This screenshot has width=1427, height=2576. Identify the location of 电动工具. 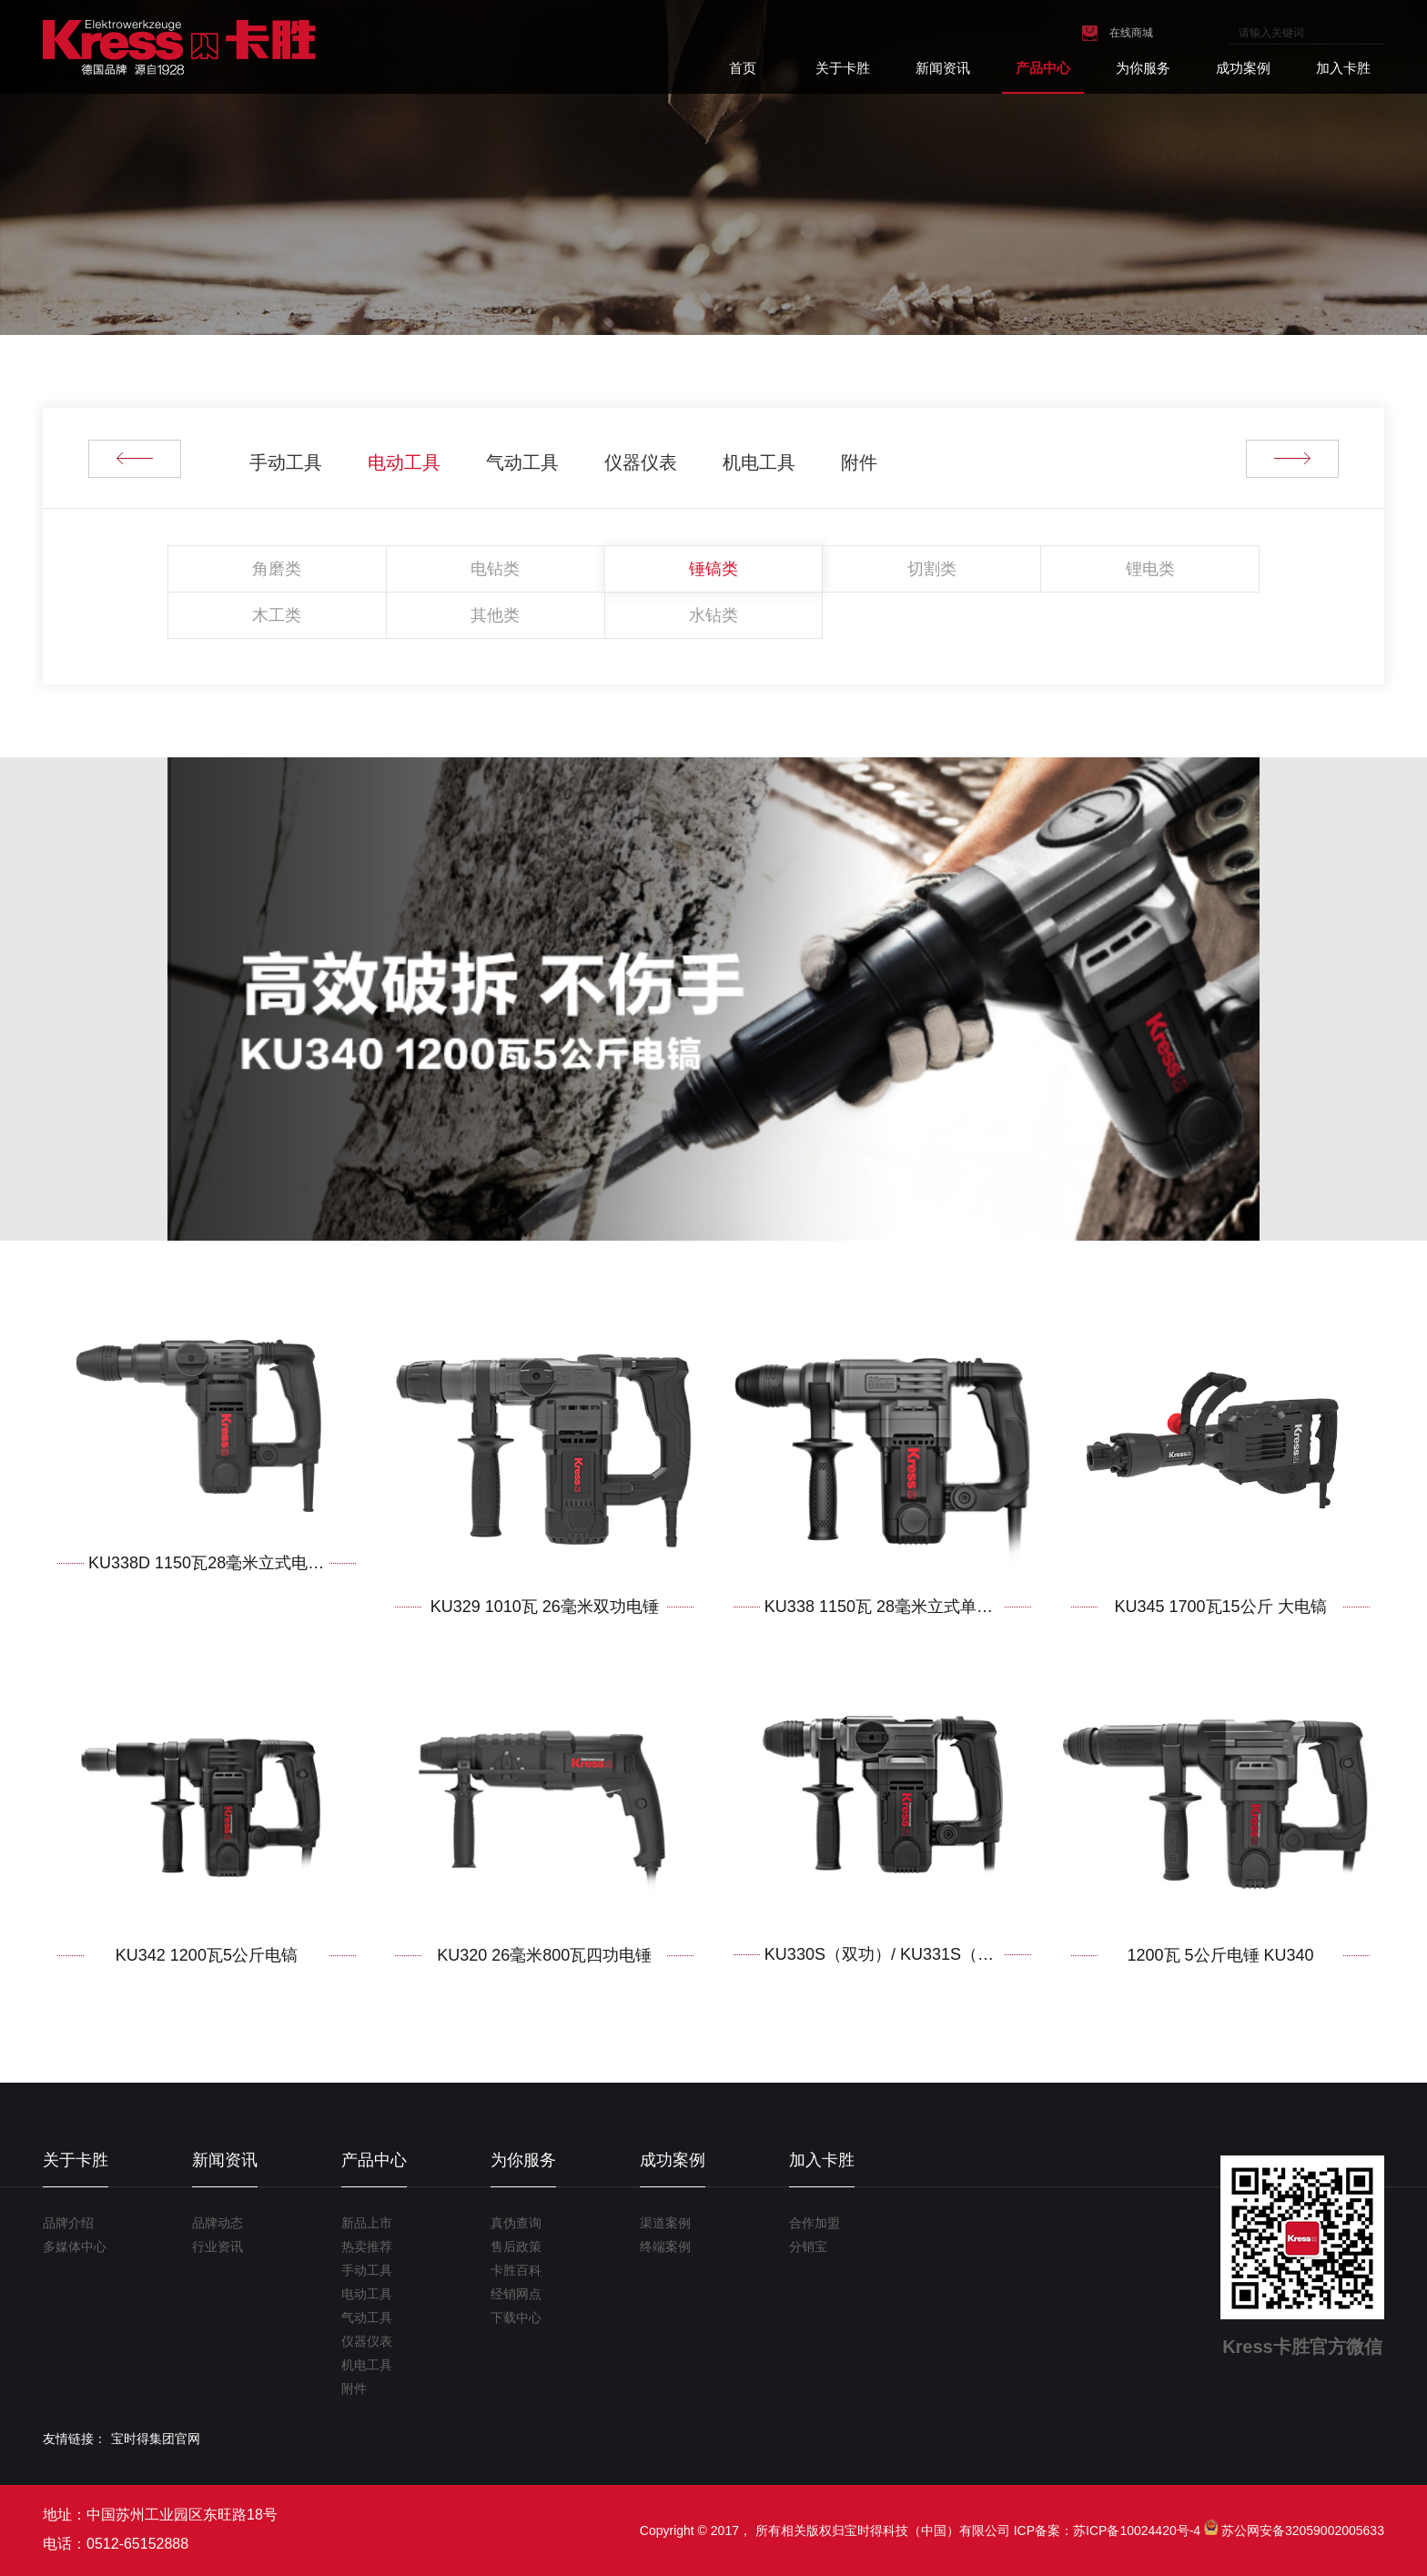
(404, 462).